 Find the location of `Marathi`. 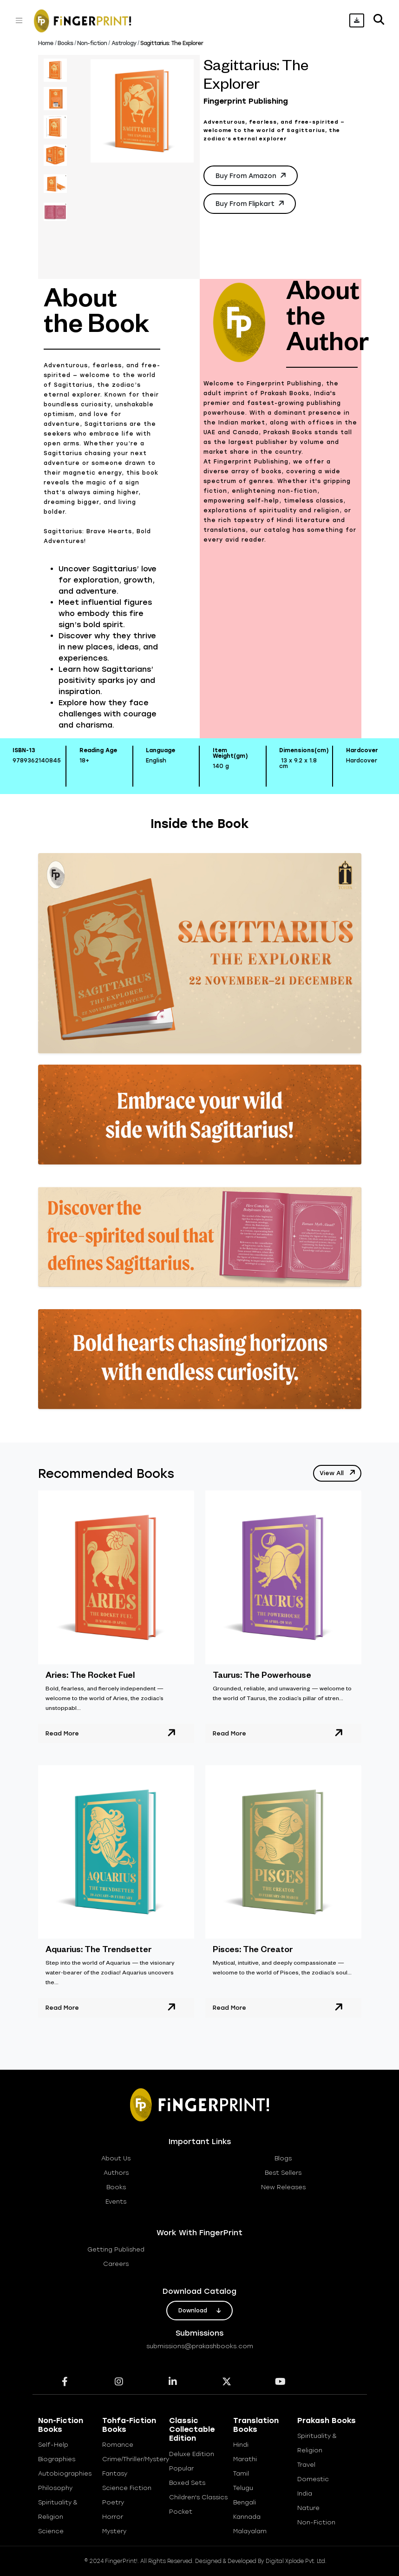

Marathi is located at coordinates (245, 2459).